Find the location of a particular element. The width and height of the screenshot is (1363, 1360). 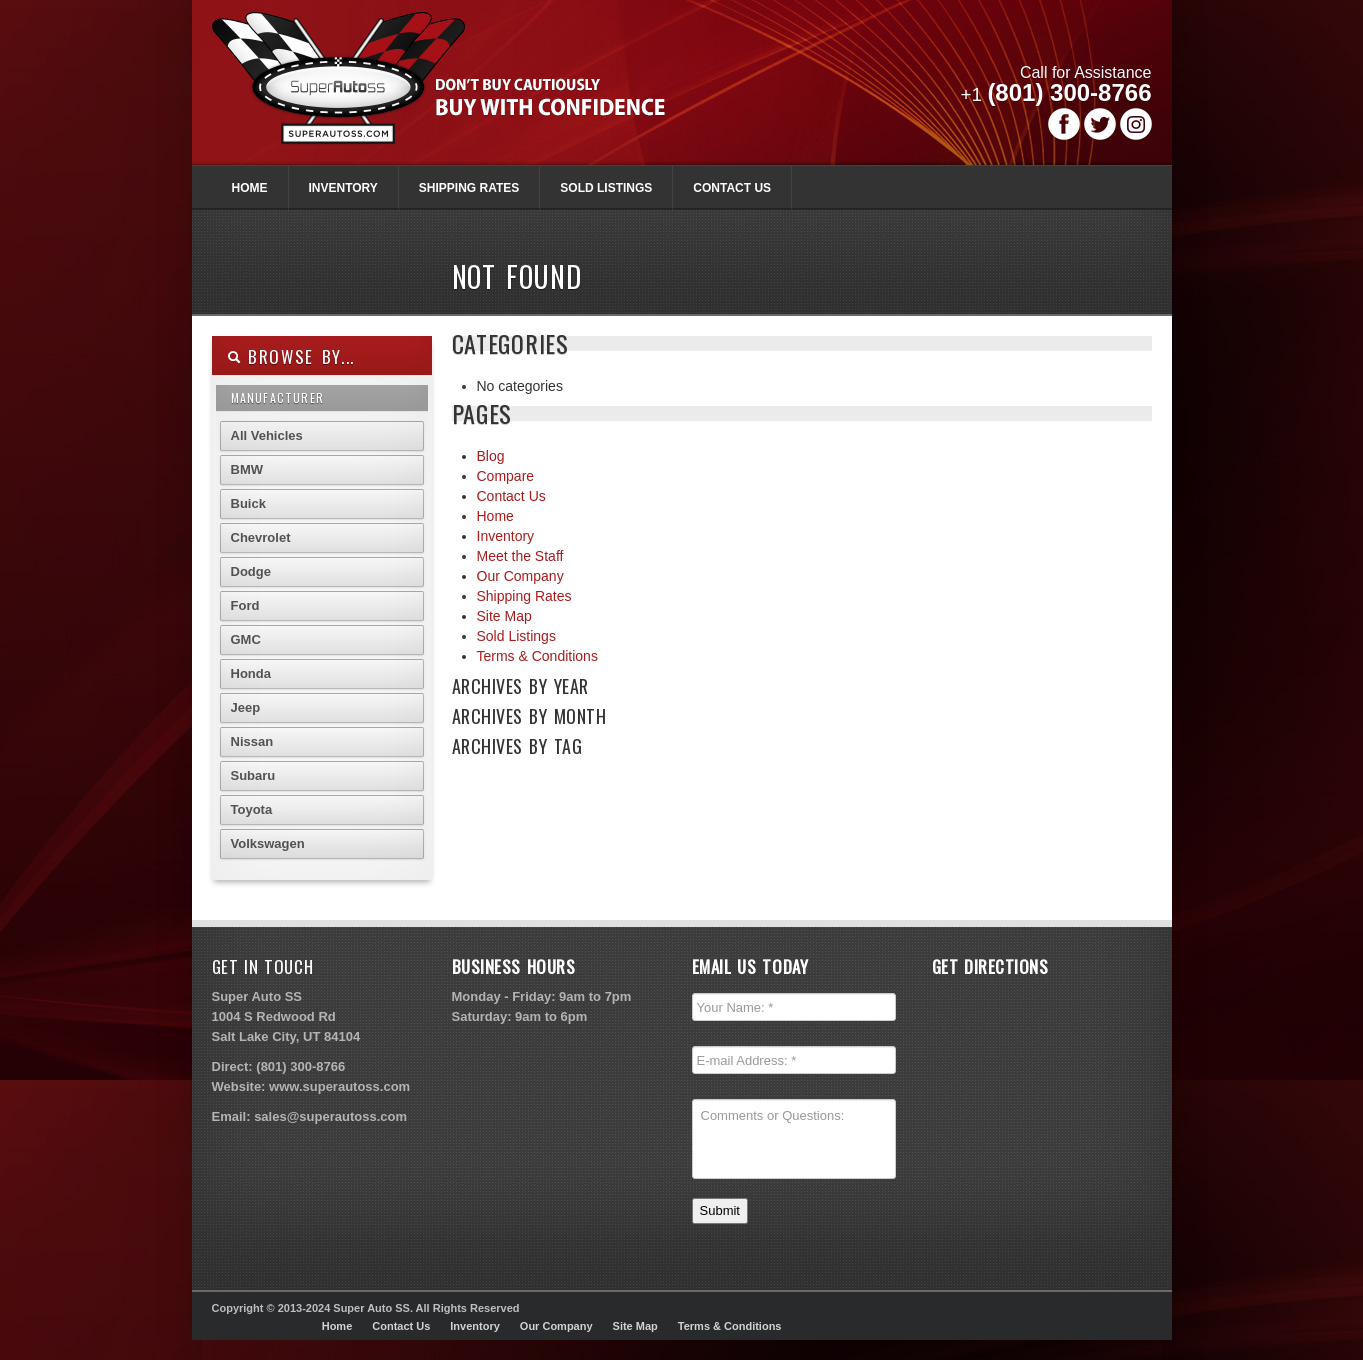

Volkswagen is located at coordinates (268, 843).